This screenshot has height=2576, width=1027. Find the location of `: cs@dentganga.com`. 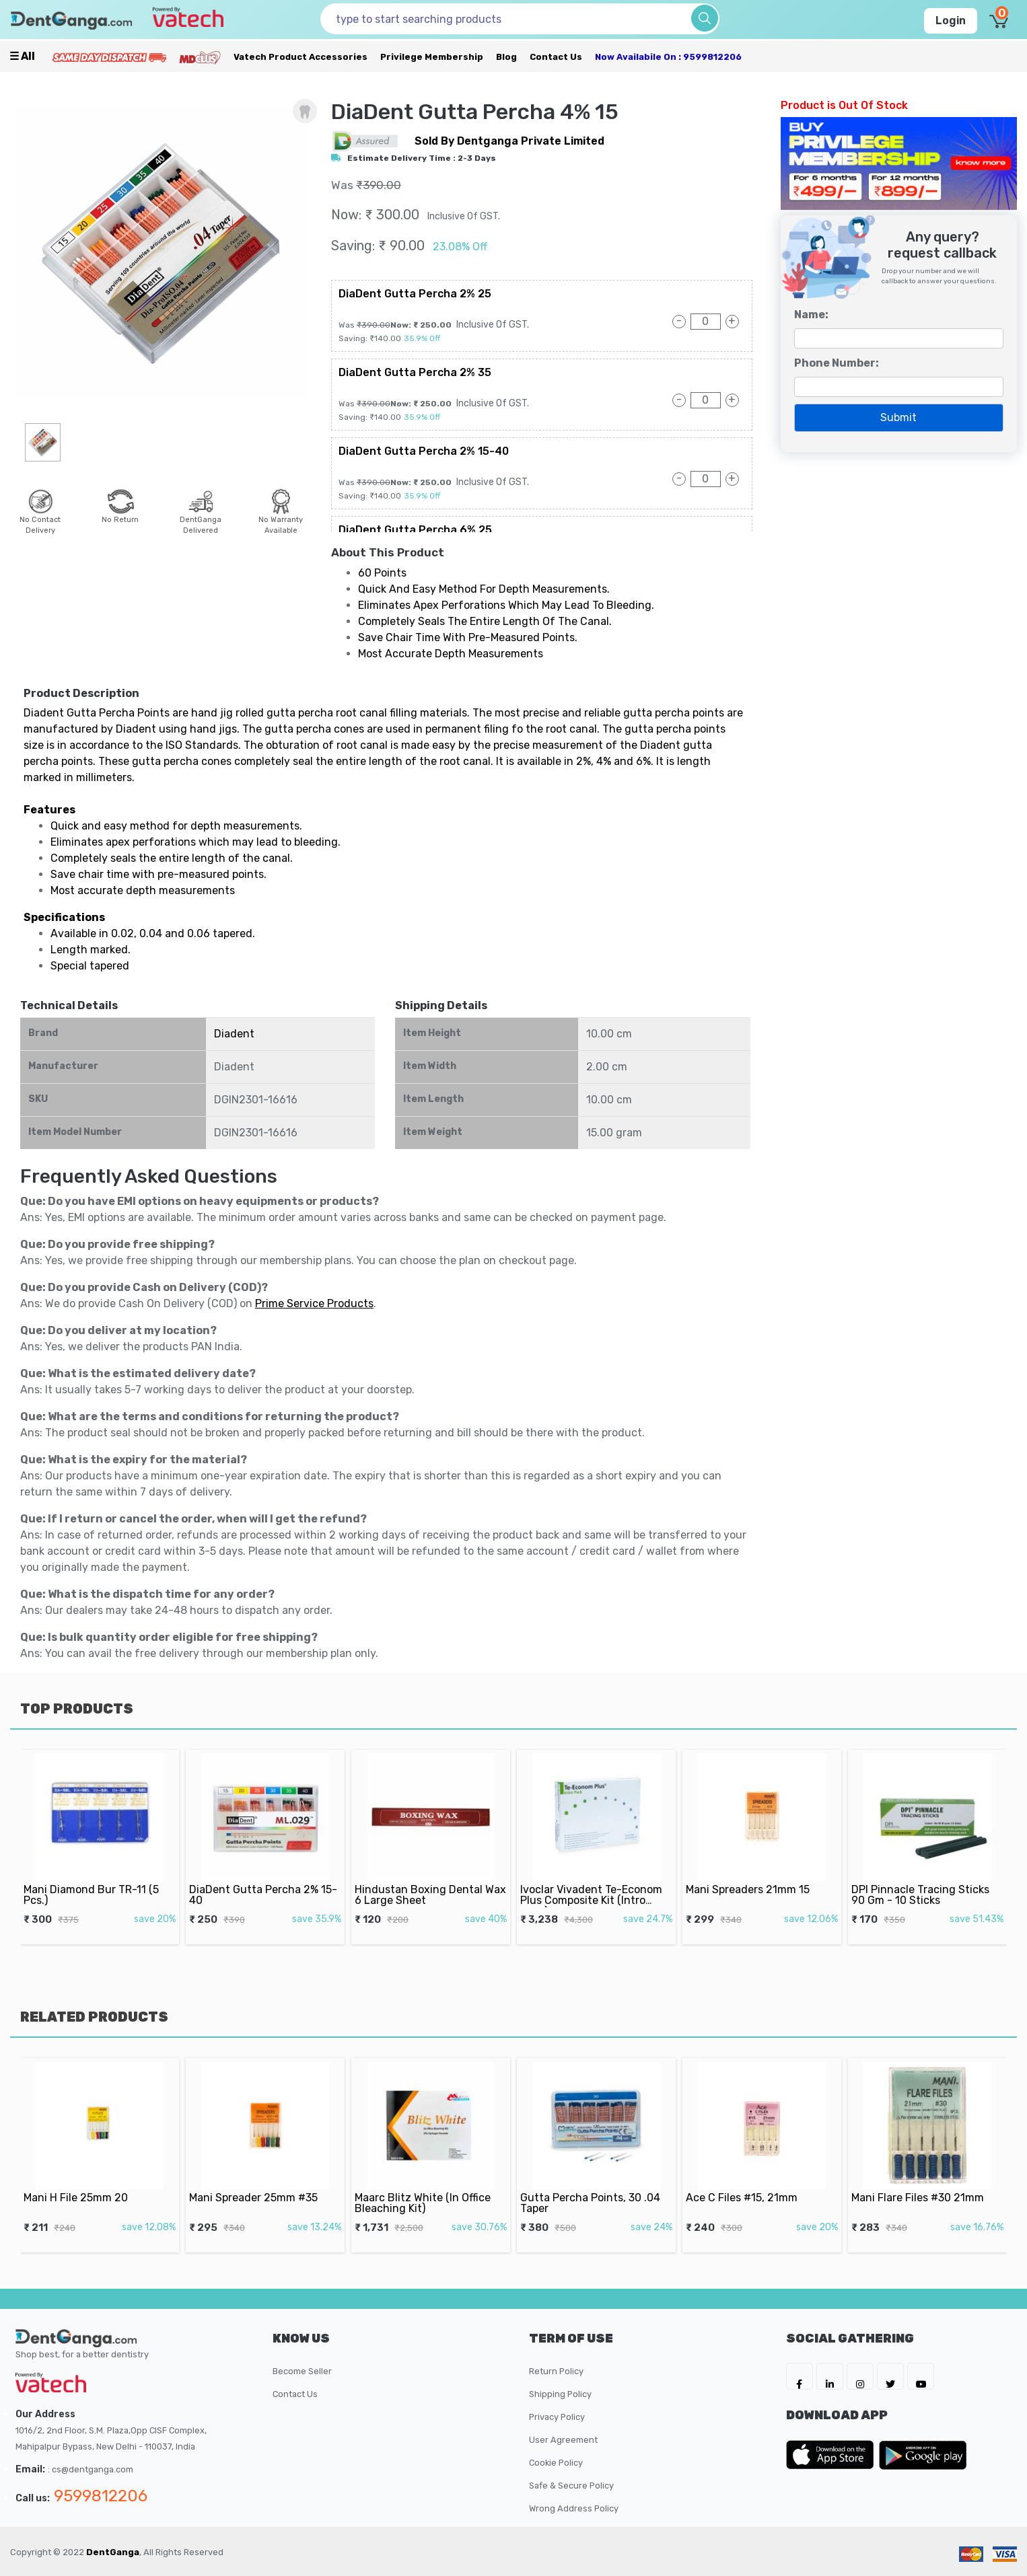

: cs@dentganga.com is located at coordinates (90, 2469).